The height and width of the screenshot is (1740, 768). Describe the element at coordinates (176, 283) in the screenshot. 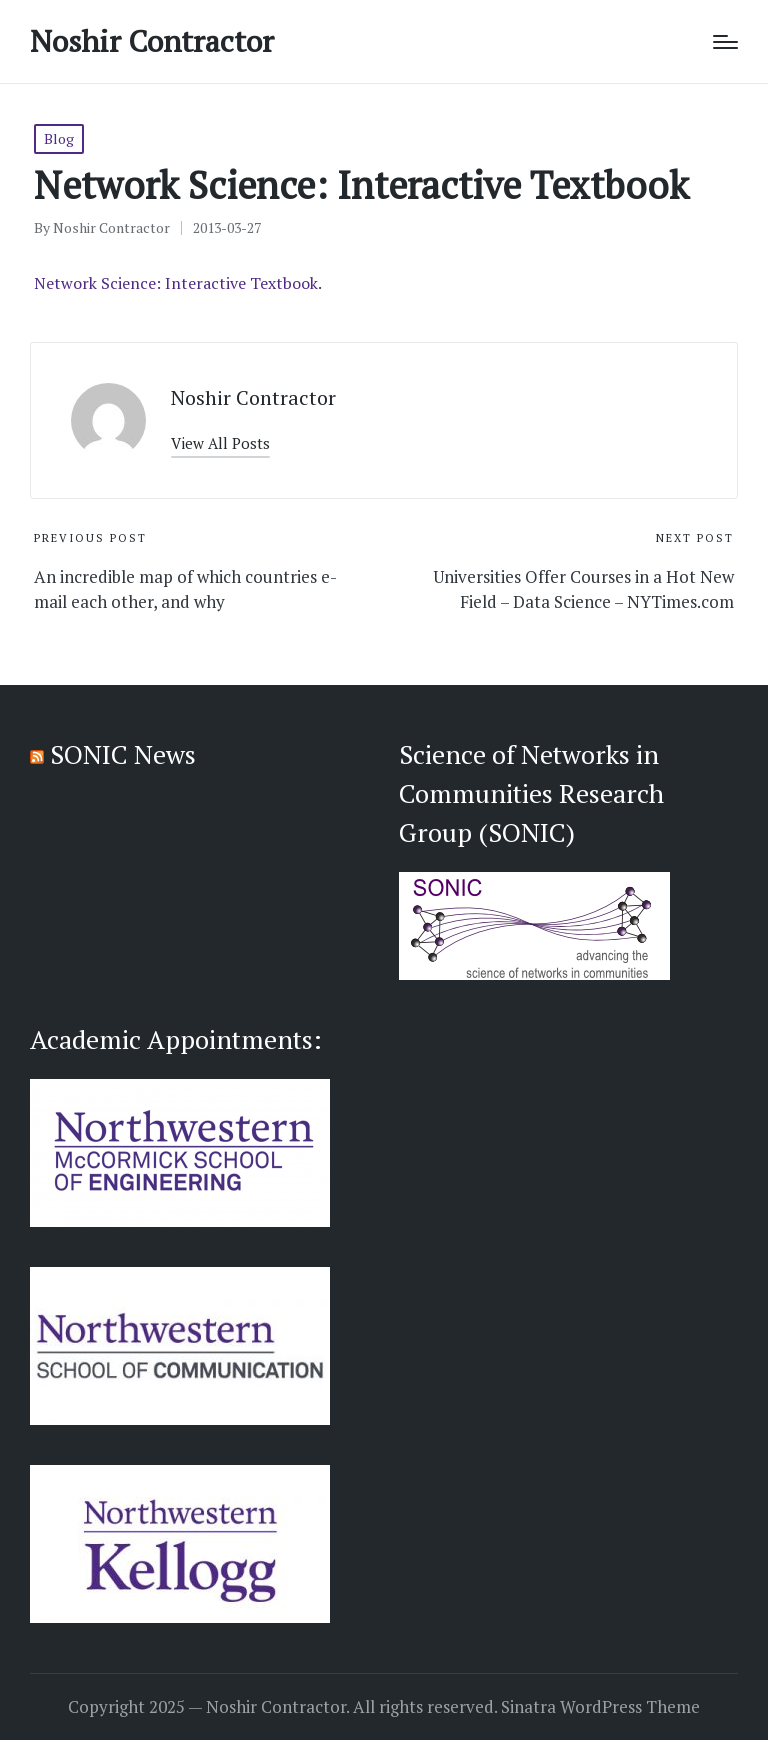

I see `Network Science: Interactive Textbook` at that location.